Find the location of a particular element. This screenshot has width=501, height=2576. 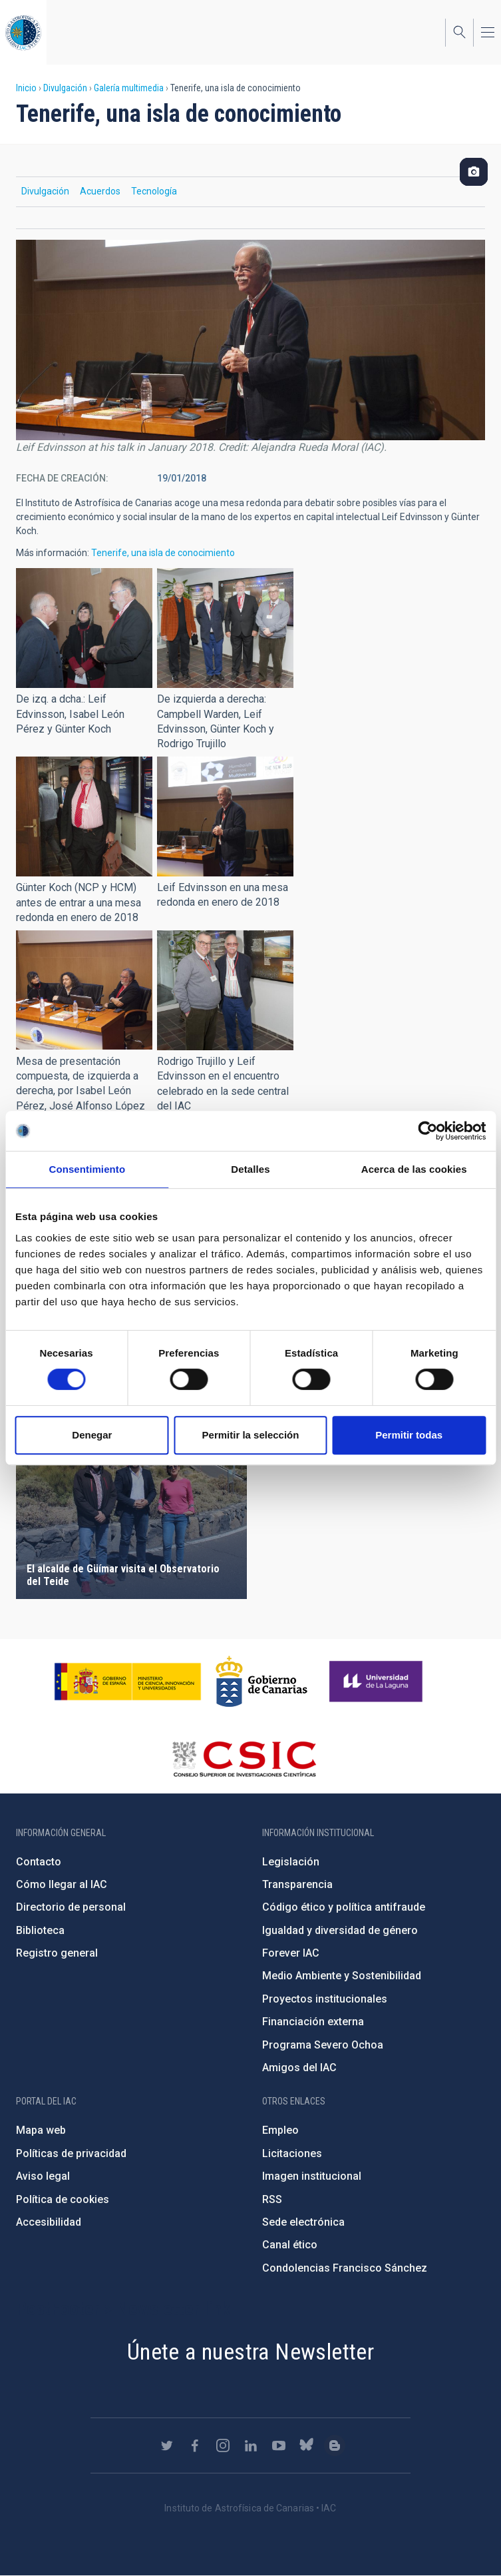

Transparencia is located at coordinates (297, 1884).